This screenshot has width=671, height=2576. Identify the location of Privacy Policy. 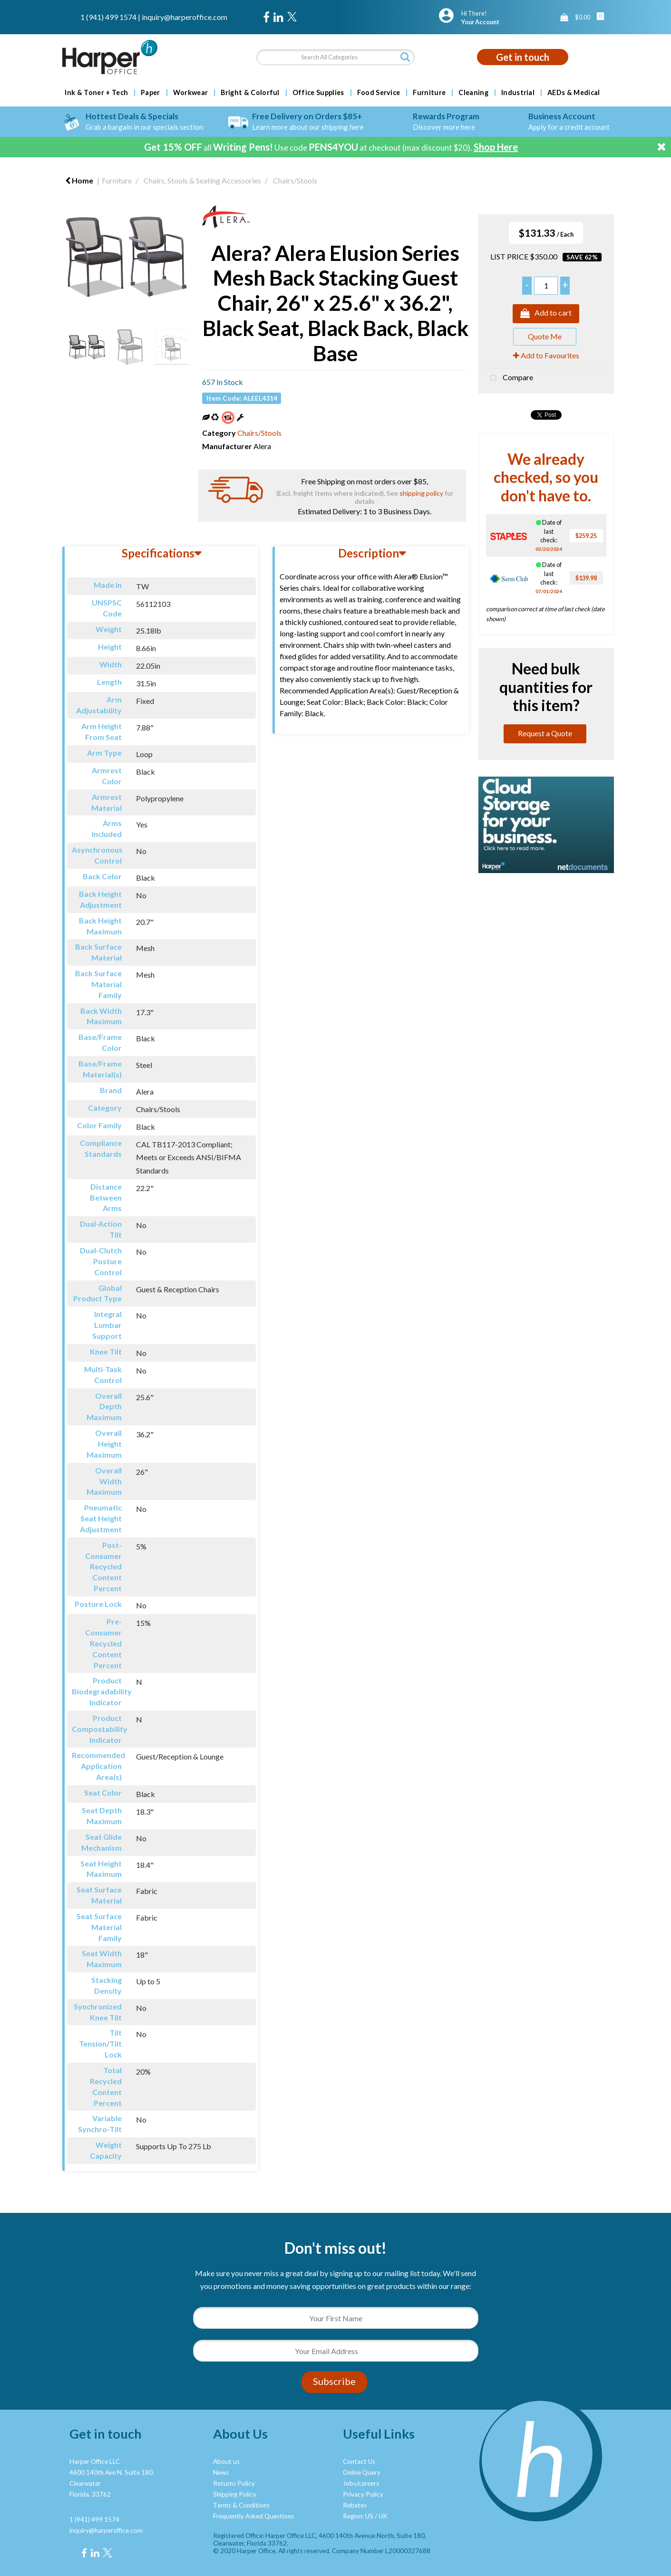
(363, 2494).